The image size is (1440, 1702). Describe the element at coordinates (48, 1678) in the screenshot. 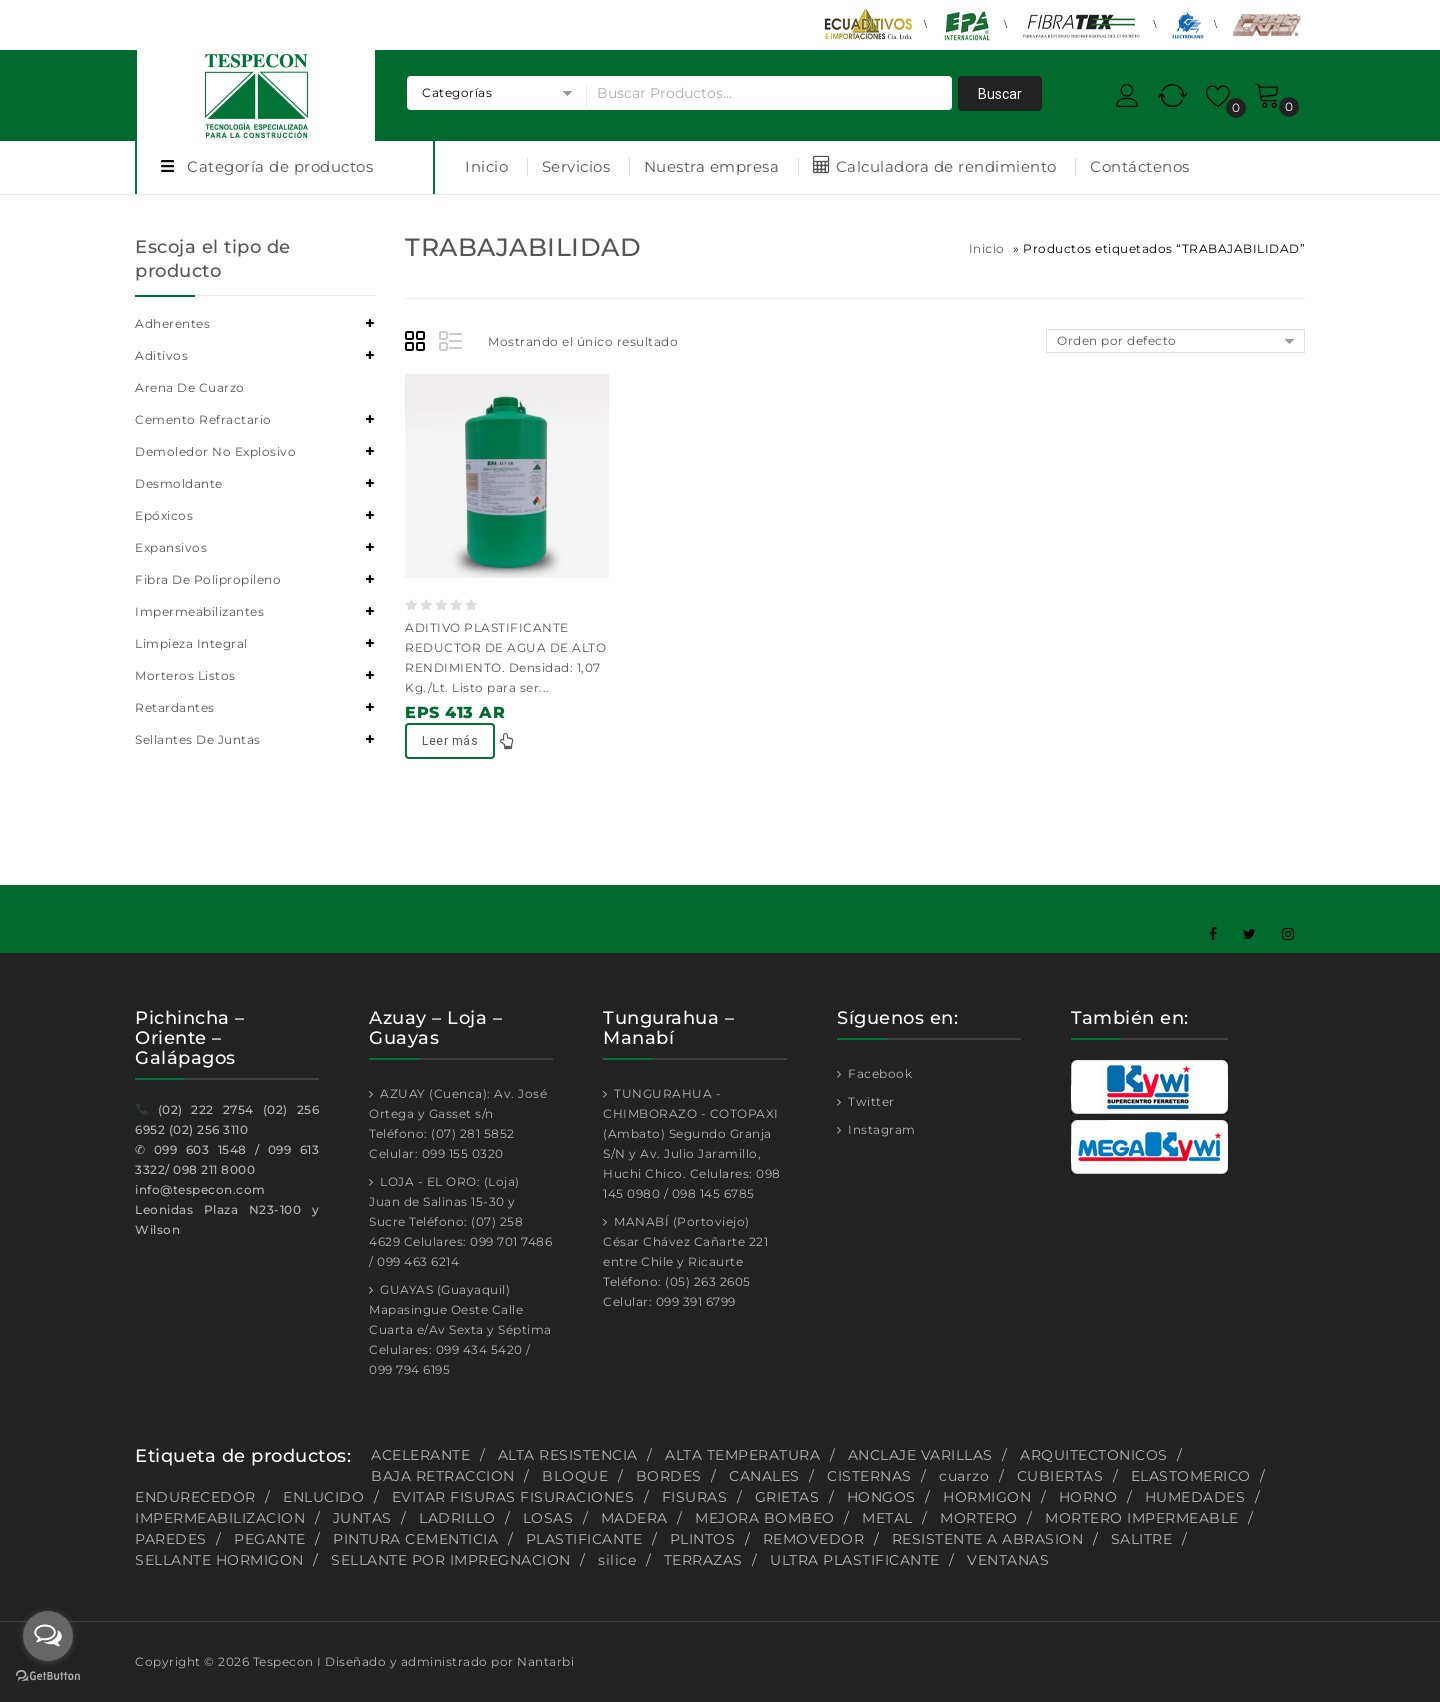

I see `[Go to GetButton.io website]` at that location.